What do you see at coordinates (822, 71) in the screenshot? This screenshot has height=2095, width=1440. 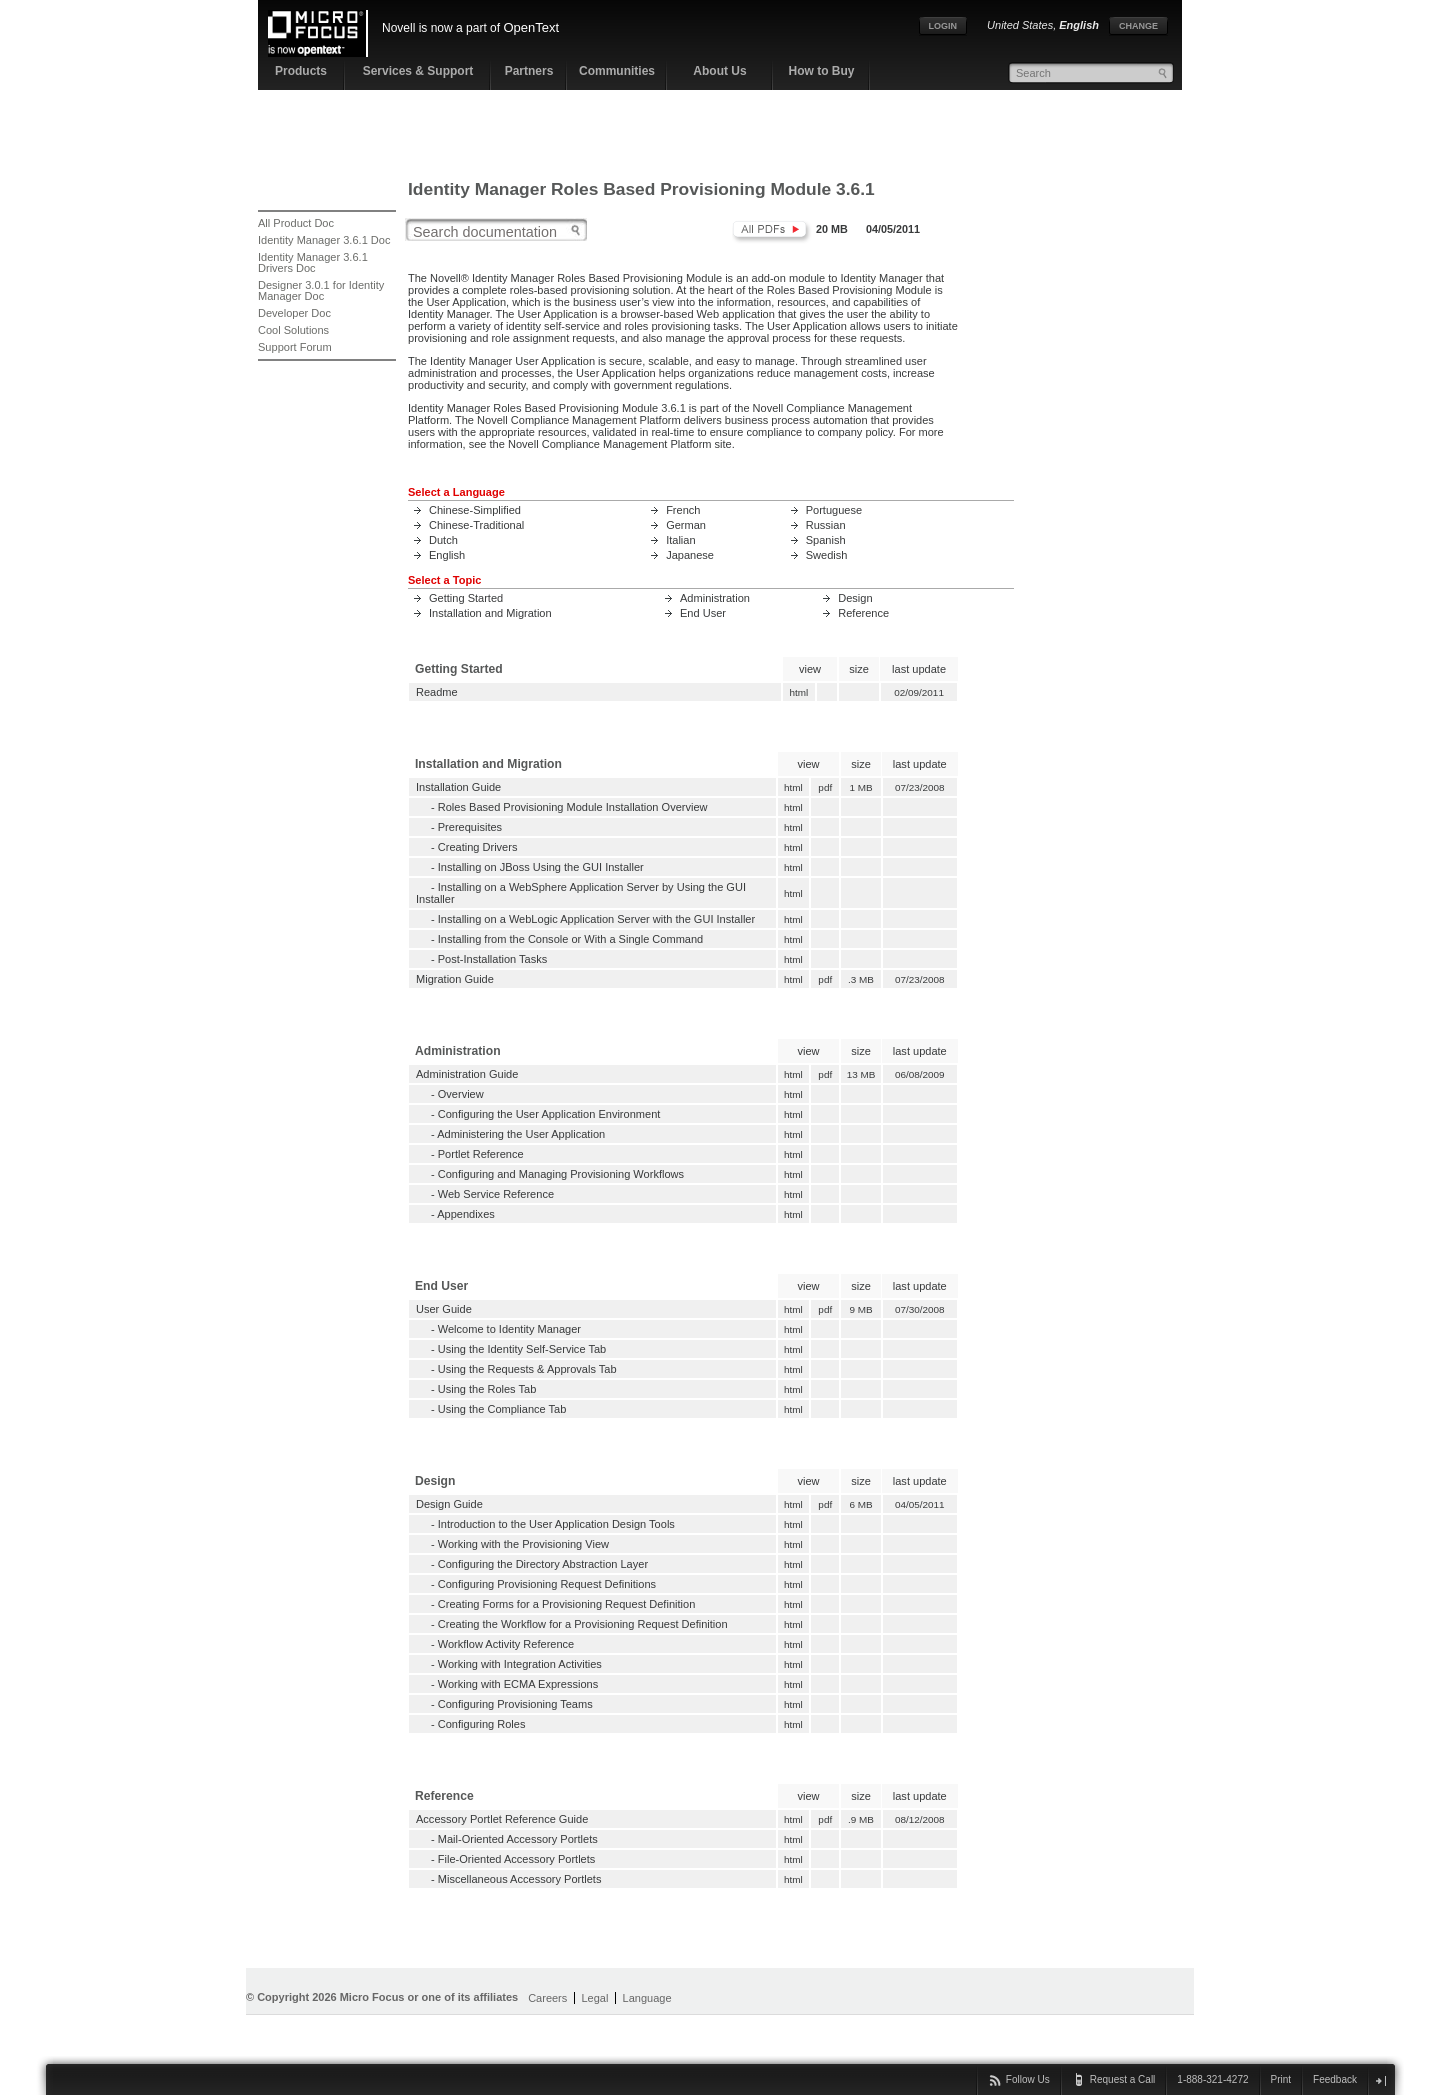 I see `How to Buy` at bounding box center [822, 71].